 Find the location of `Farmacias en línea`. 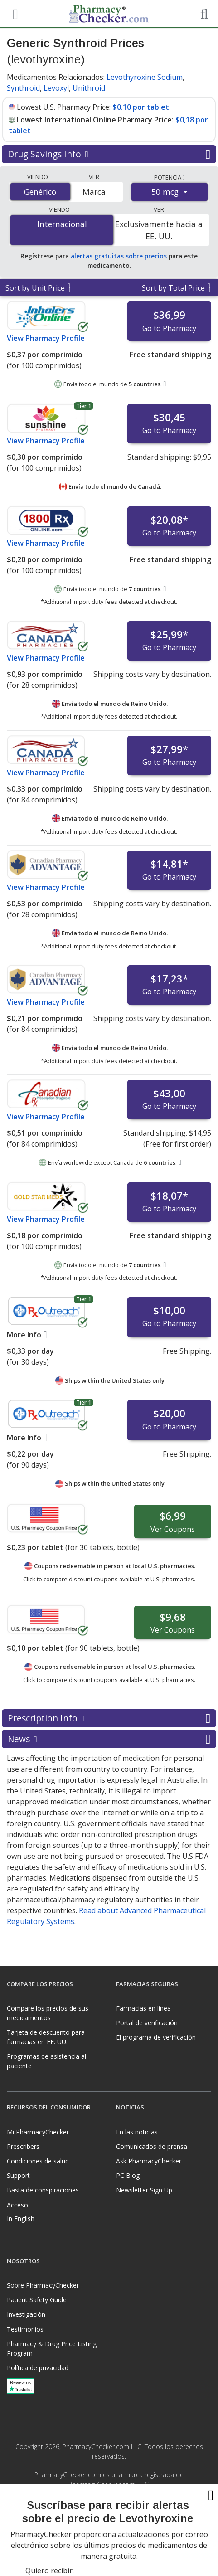

Farmacias en línea is located at coordinates (143, 2008).